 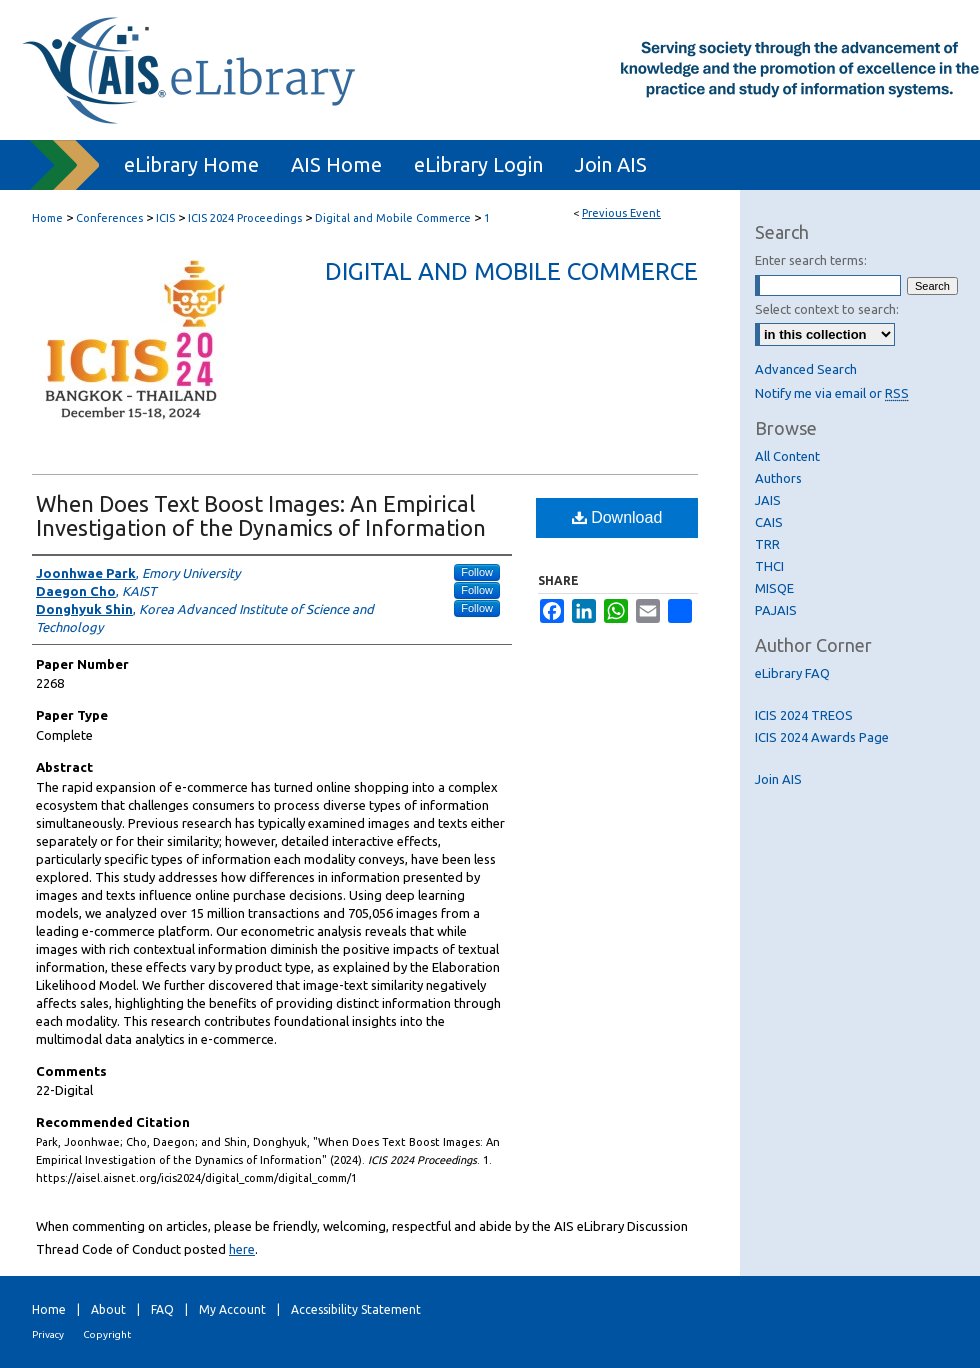 I want to click on Notify me via email or, so click(x=832, y=393).